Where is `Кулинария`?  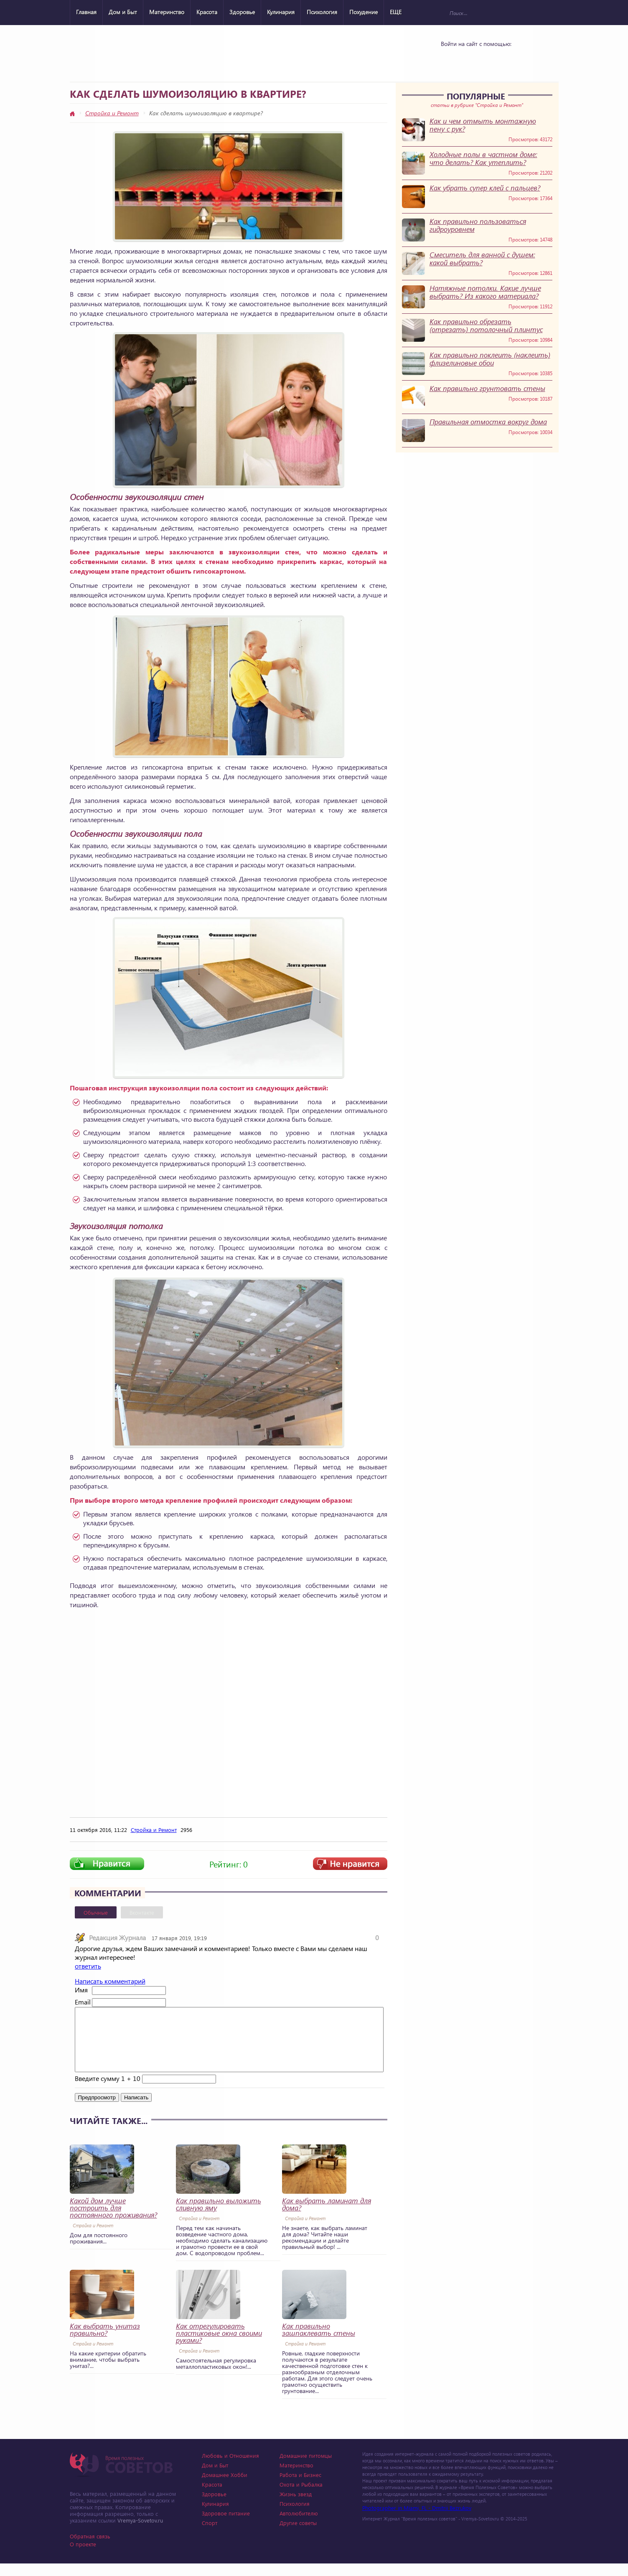 Кулинария is located at coordinates (281, 12).